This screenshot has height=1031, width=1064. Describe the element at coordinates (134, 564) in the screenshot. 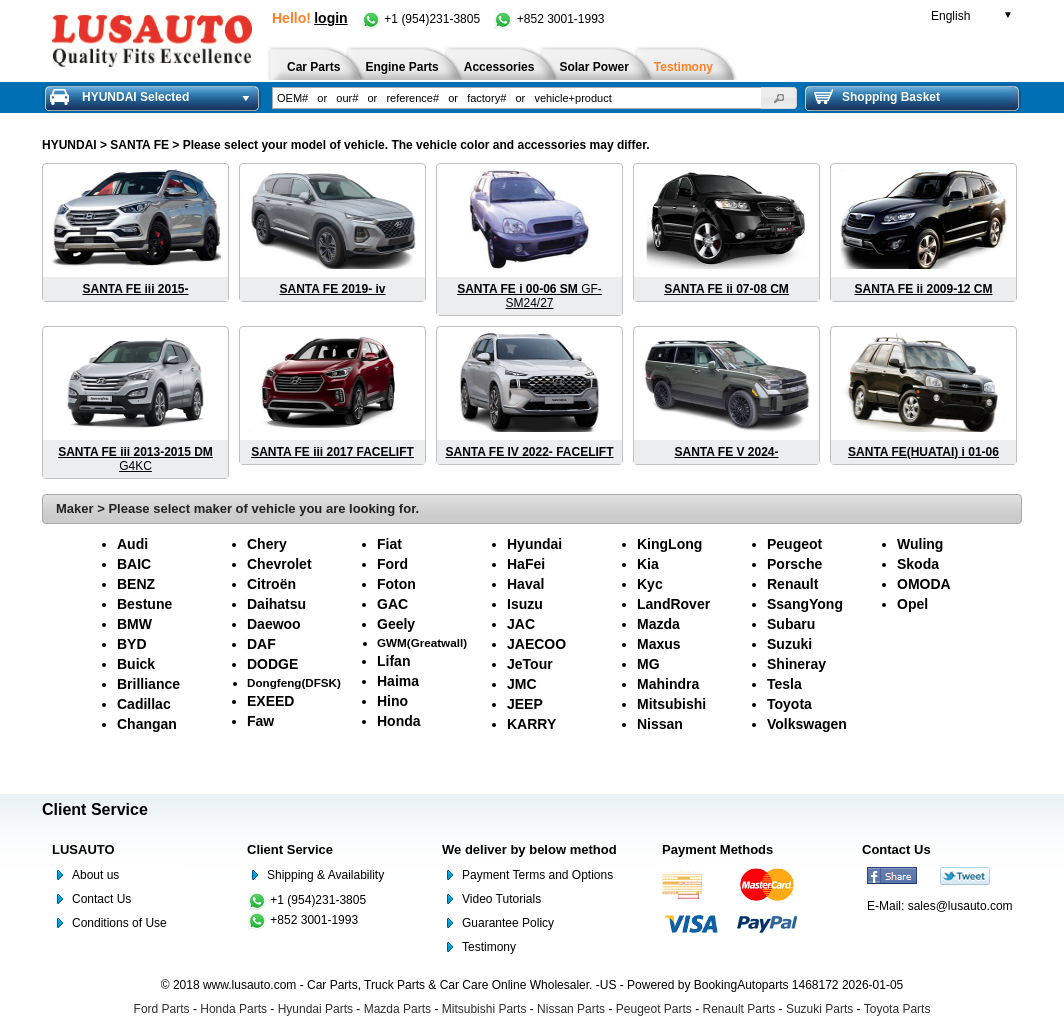

I see `BAIC` at that location.